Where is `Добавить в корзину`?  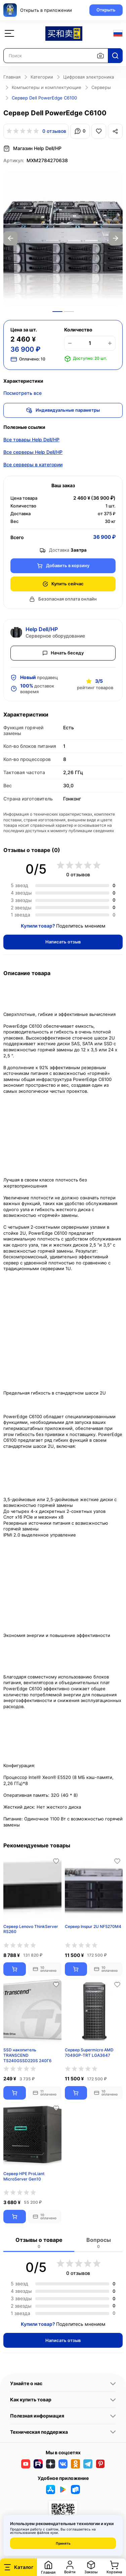 Добавить в корзину is located at coordinates (63, 565).